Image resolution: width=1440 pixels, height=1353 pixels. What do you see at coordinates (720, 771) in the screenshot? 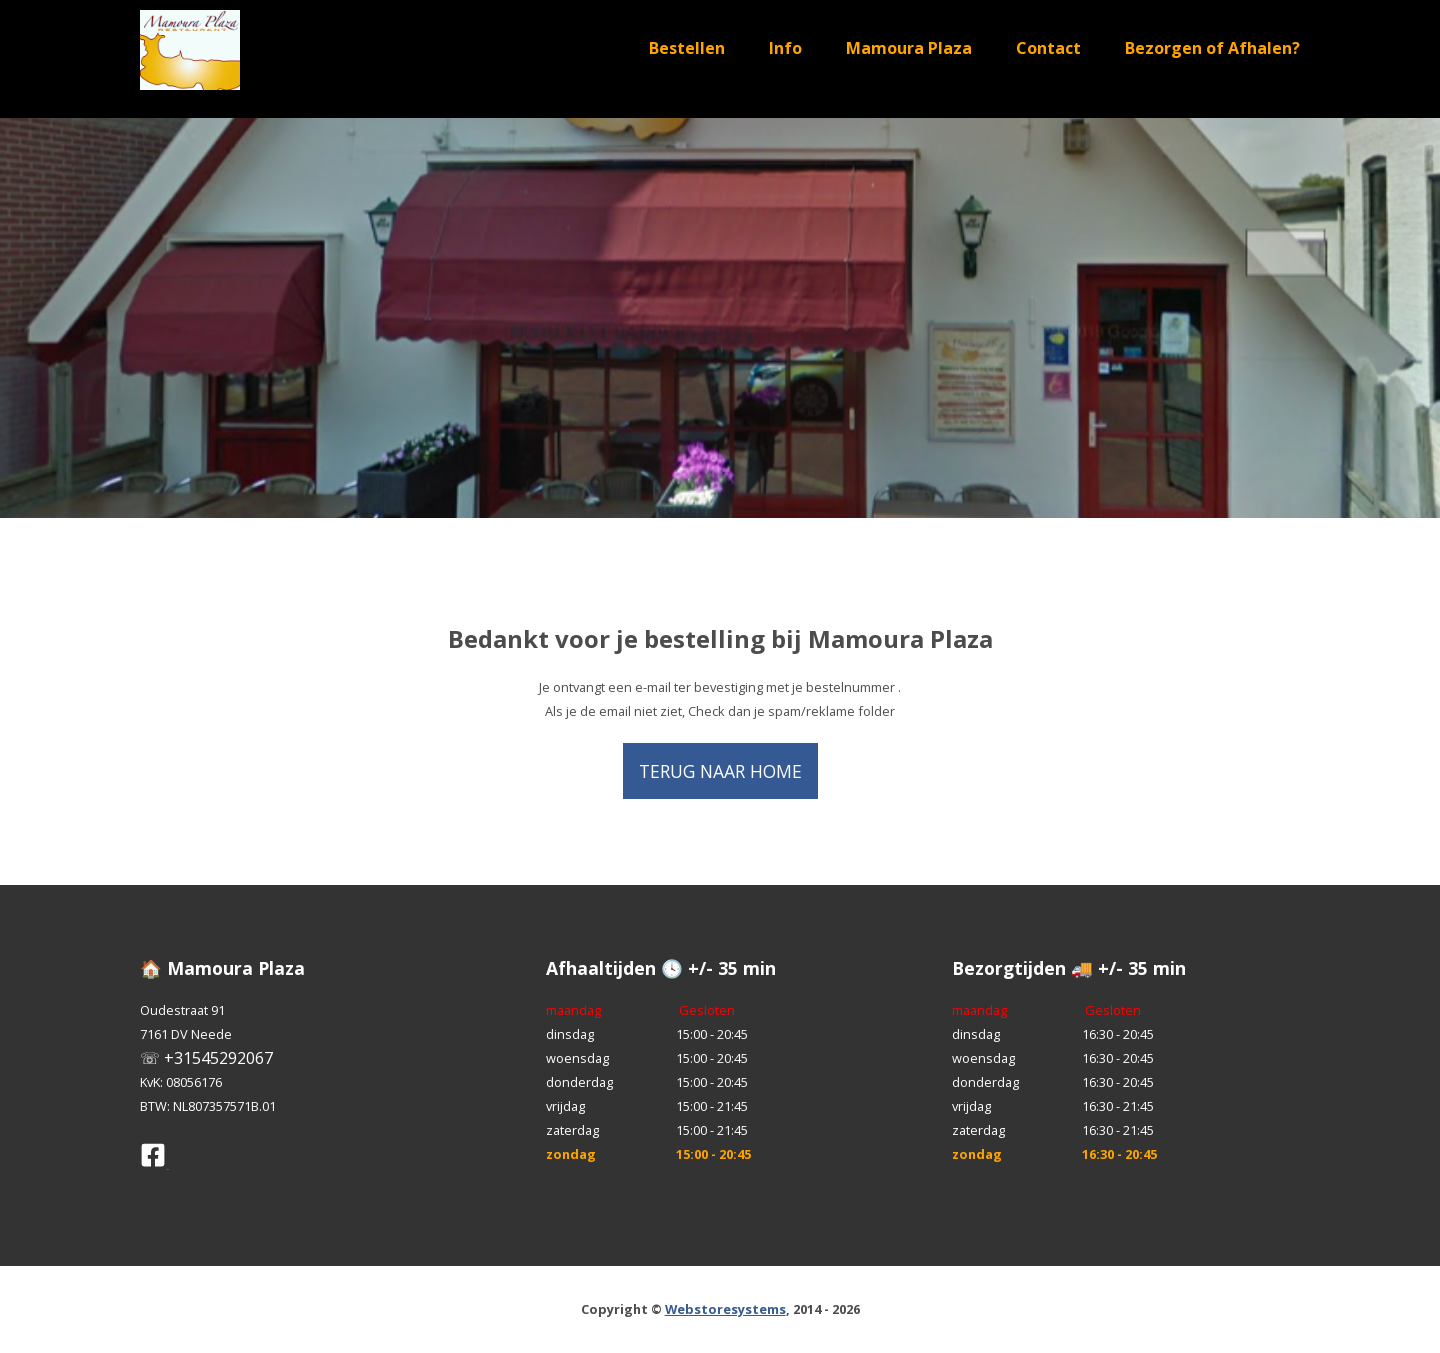
I see `Terug naar home` at bounding box center [720, 771].